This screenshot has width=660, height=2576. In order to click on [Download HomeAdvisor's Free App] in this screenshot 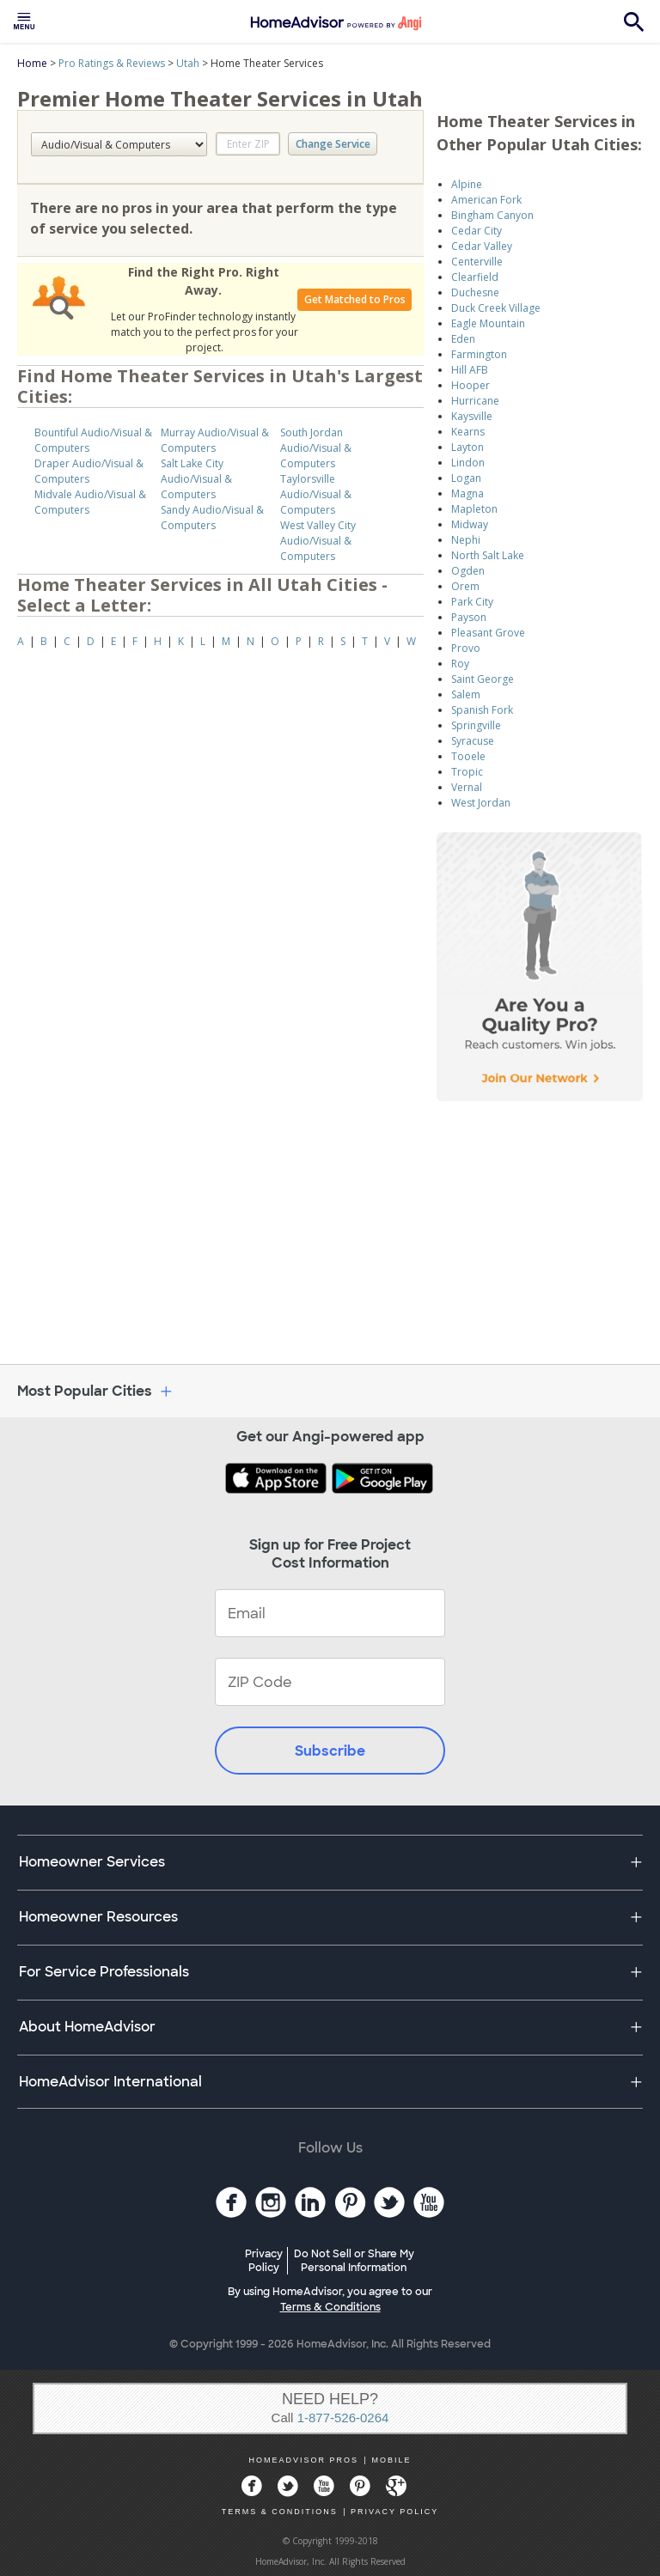, I will do `click(277, 1480)`.